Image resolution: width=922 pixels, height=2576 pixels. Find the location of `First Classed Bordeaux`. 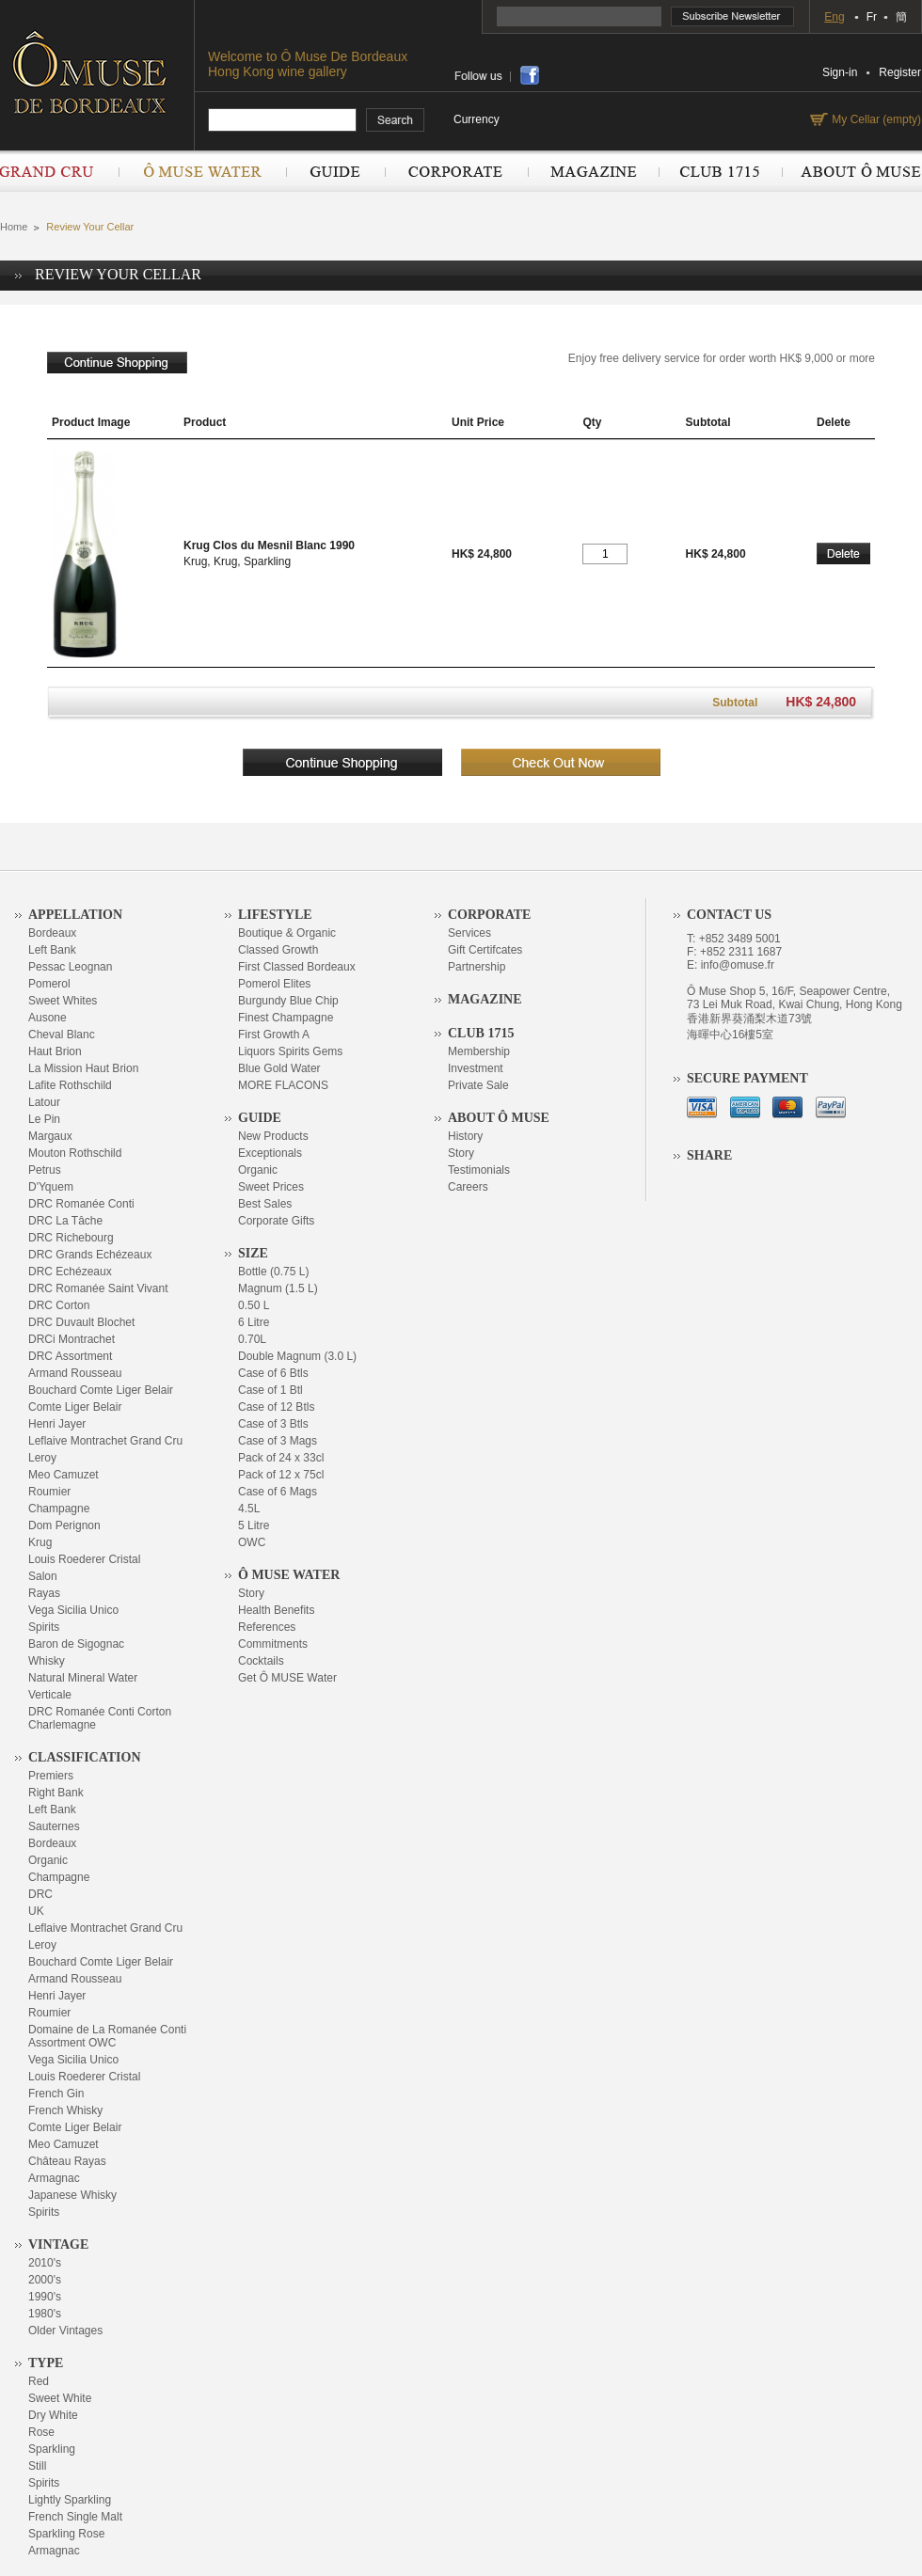

First Classed Bordeaux is located at coordinates (297, 966).